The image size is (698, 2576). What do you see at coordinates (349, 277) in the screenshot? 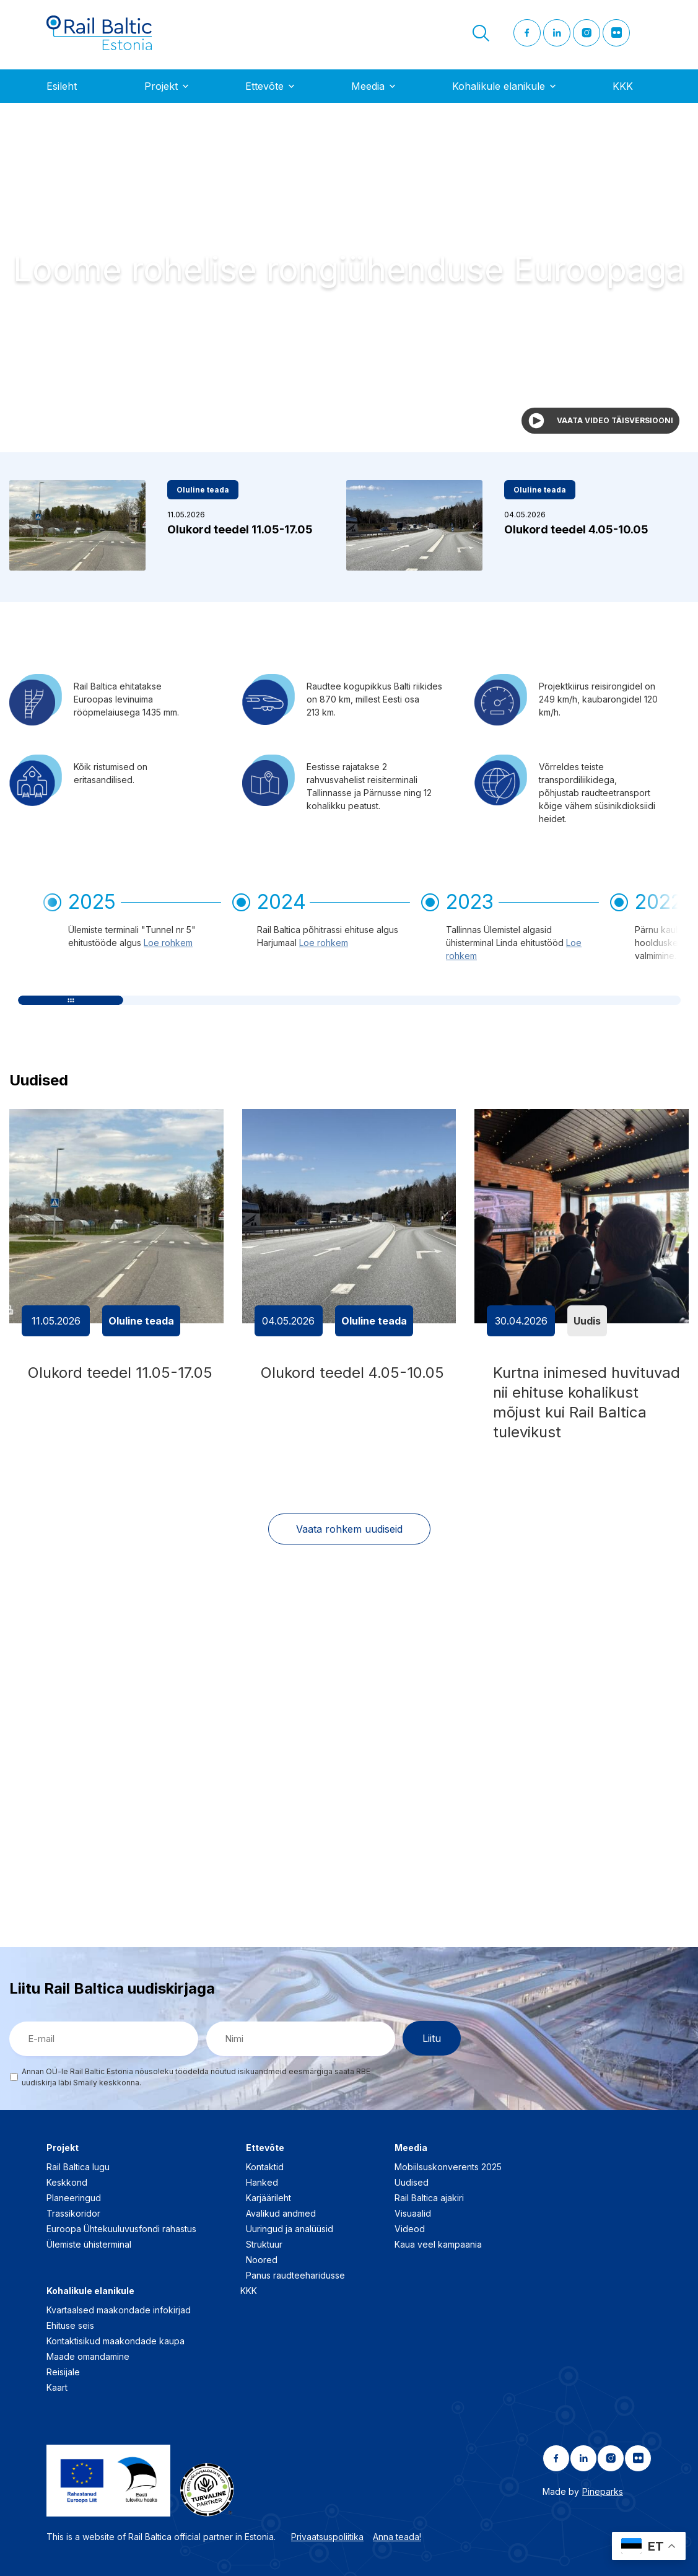
I see `Your browser does not support the video tag.` at bounding box center [349, 277].